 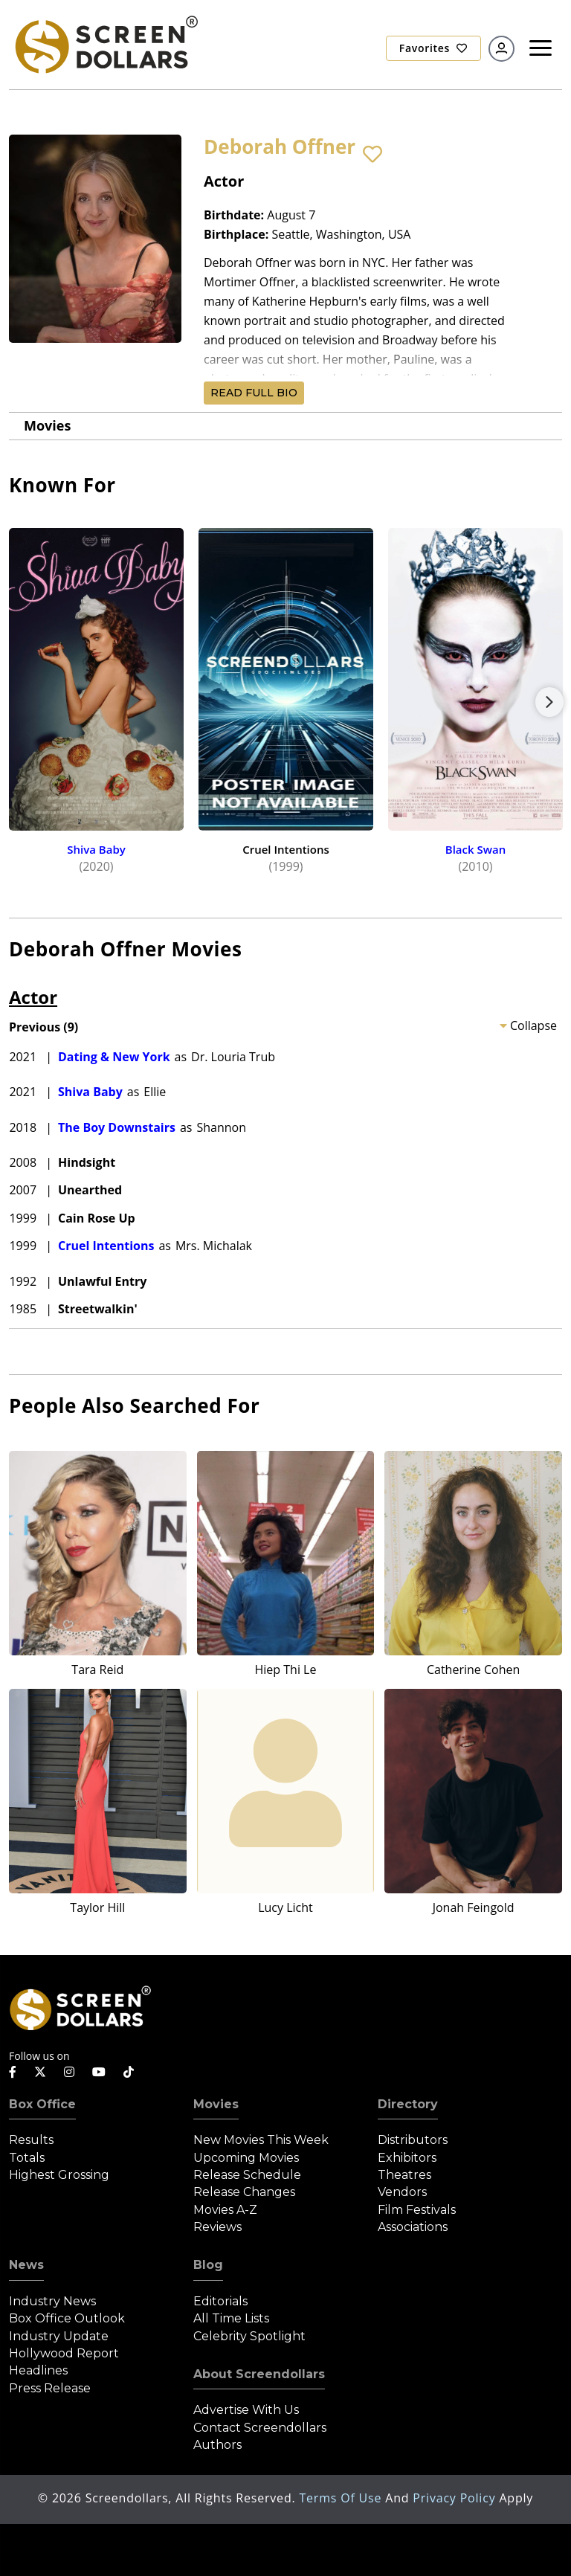 What do you see at coordinates (67, 2318) in the screenshot?
I see `Box Office Outlook` at bounding box center [67, 2318].